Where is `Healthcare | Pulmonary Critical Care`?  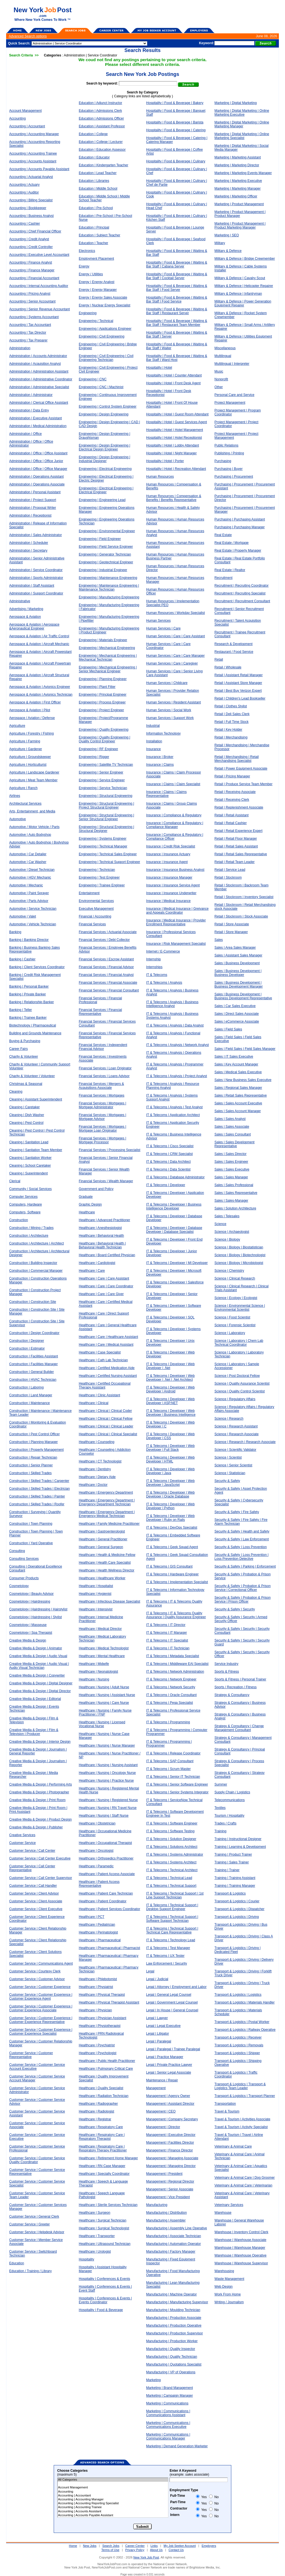
Healthcare | Pulmonary Critical Care is located at coordinates (106, 2069).